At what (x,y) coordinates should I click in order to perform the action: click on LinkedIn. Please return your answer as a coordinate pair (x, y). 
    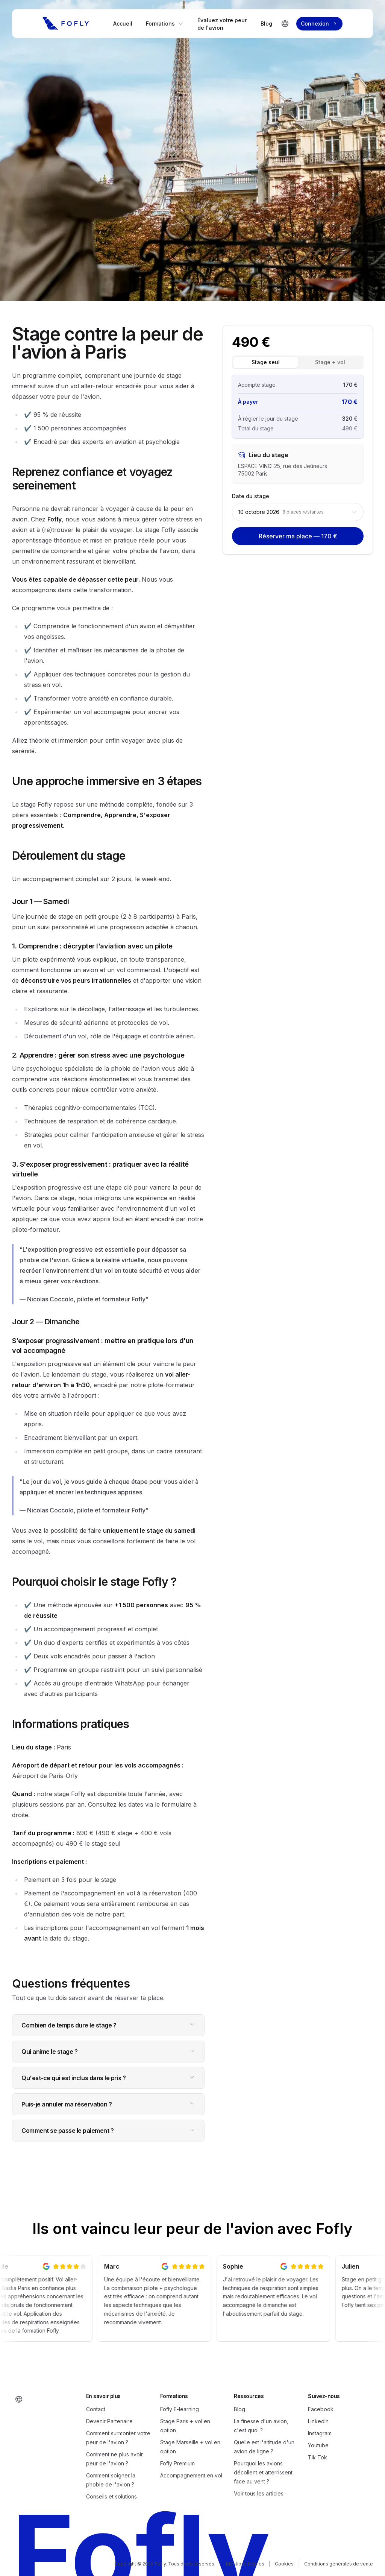
    Looking at the image, I should click on (318, 2421).